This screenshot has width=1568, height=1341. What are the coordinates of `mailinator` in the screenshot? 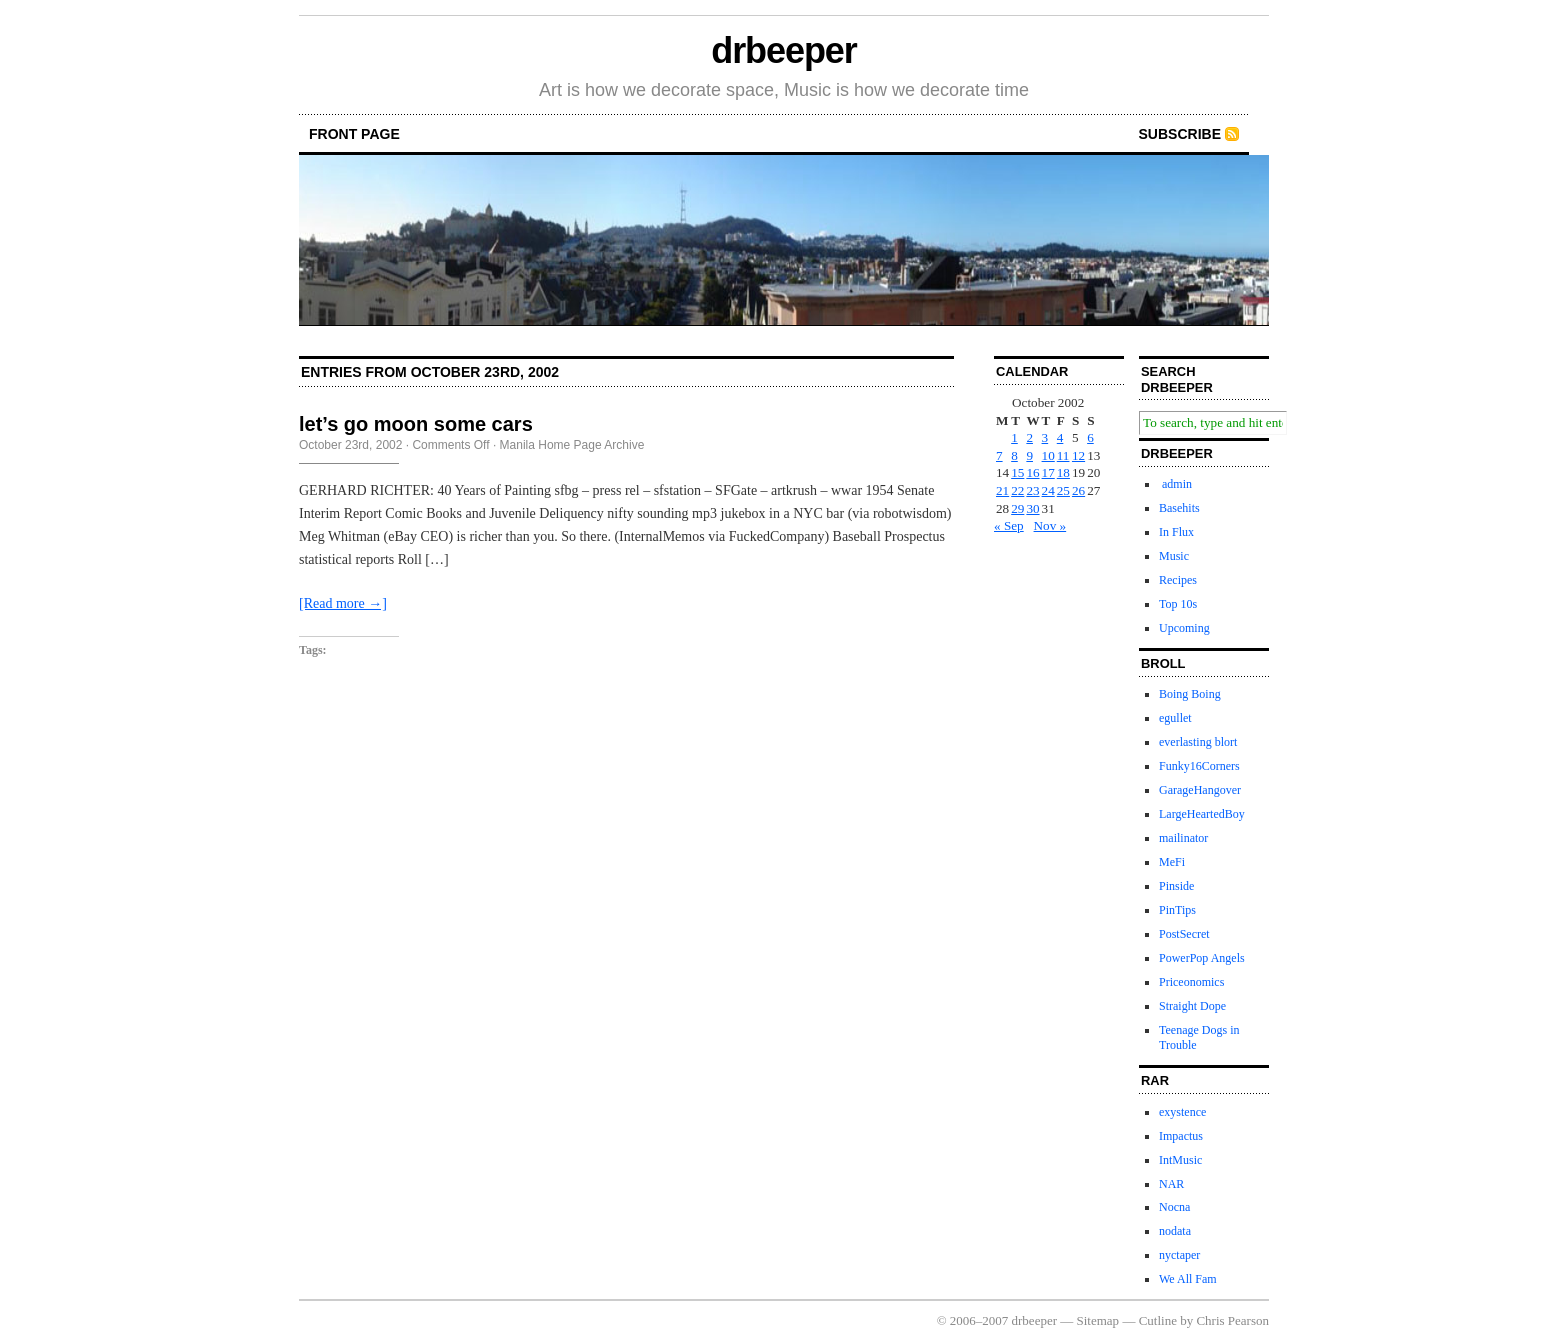 It's located at (1183, 838).